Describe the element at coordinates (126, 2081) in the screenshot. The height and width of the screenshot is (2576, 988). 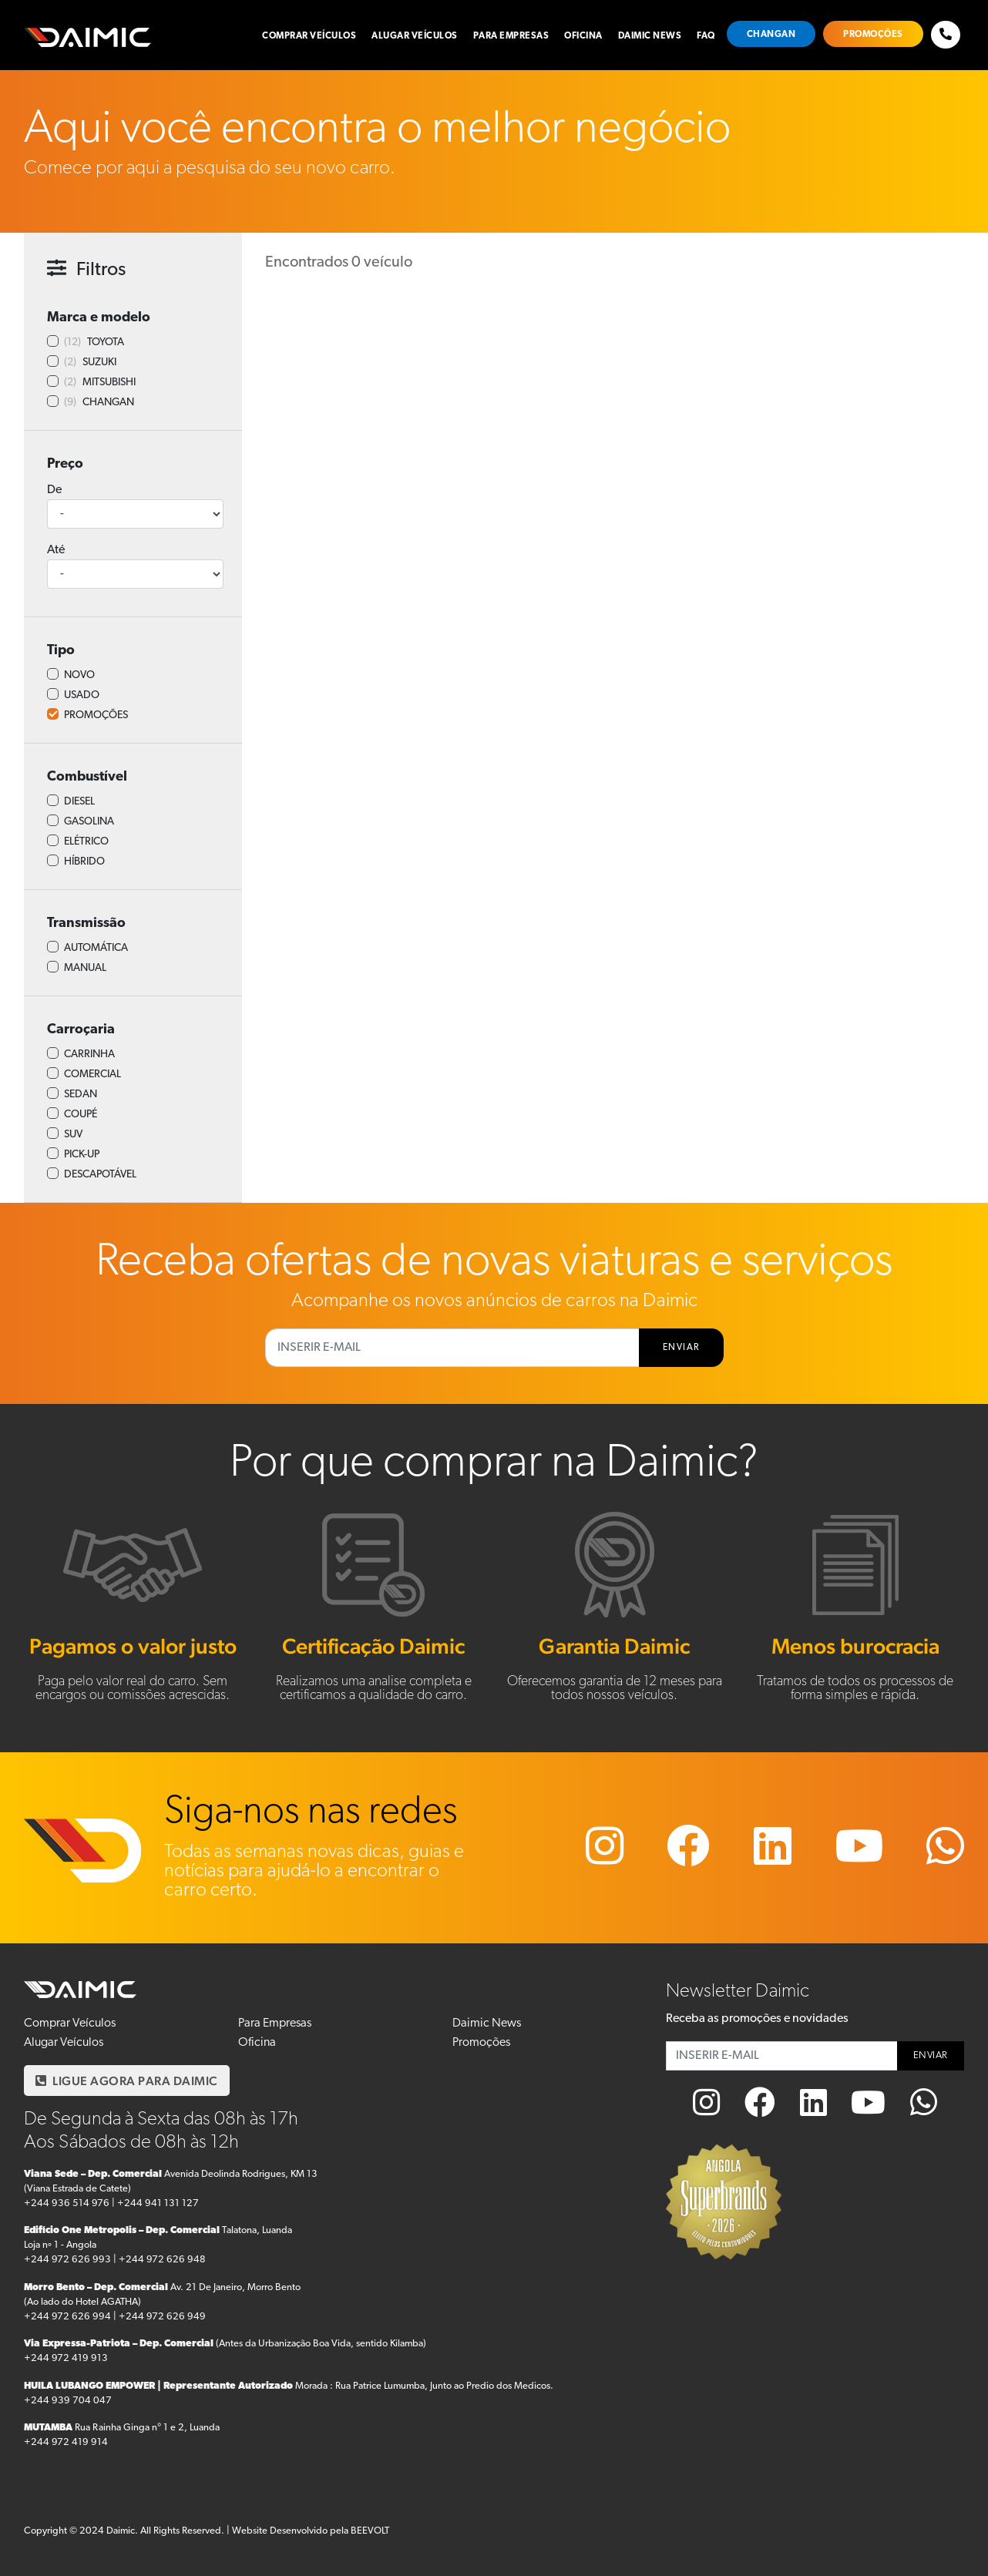
I see `LIGUE AGORA PARA DAIMIC` at that location.